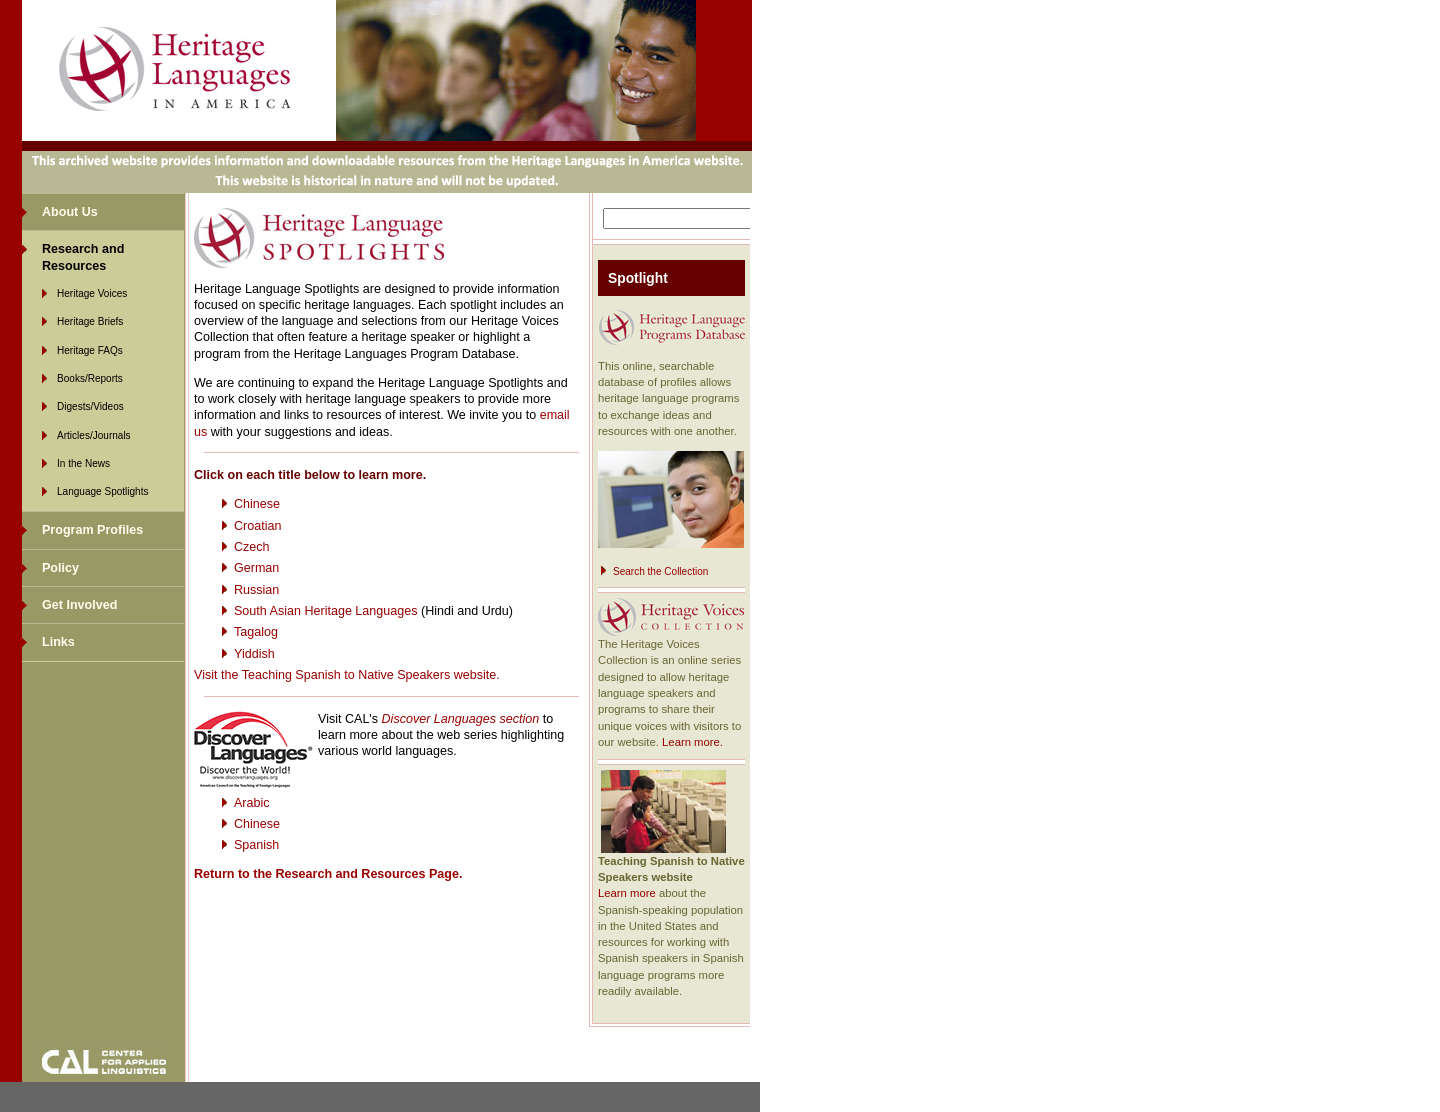 The image size is (1440, 1112). I want to click on South Asian Heritage Languages, so click(325, 611).